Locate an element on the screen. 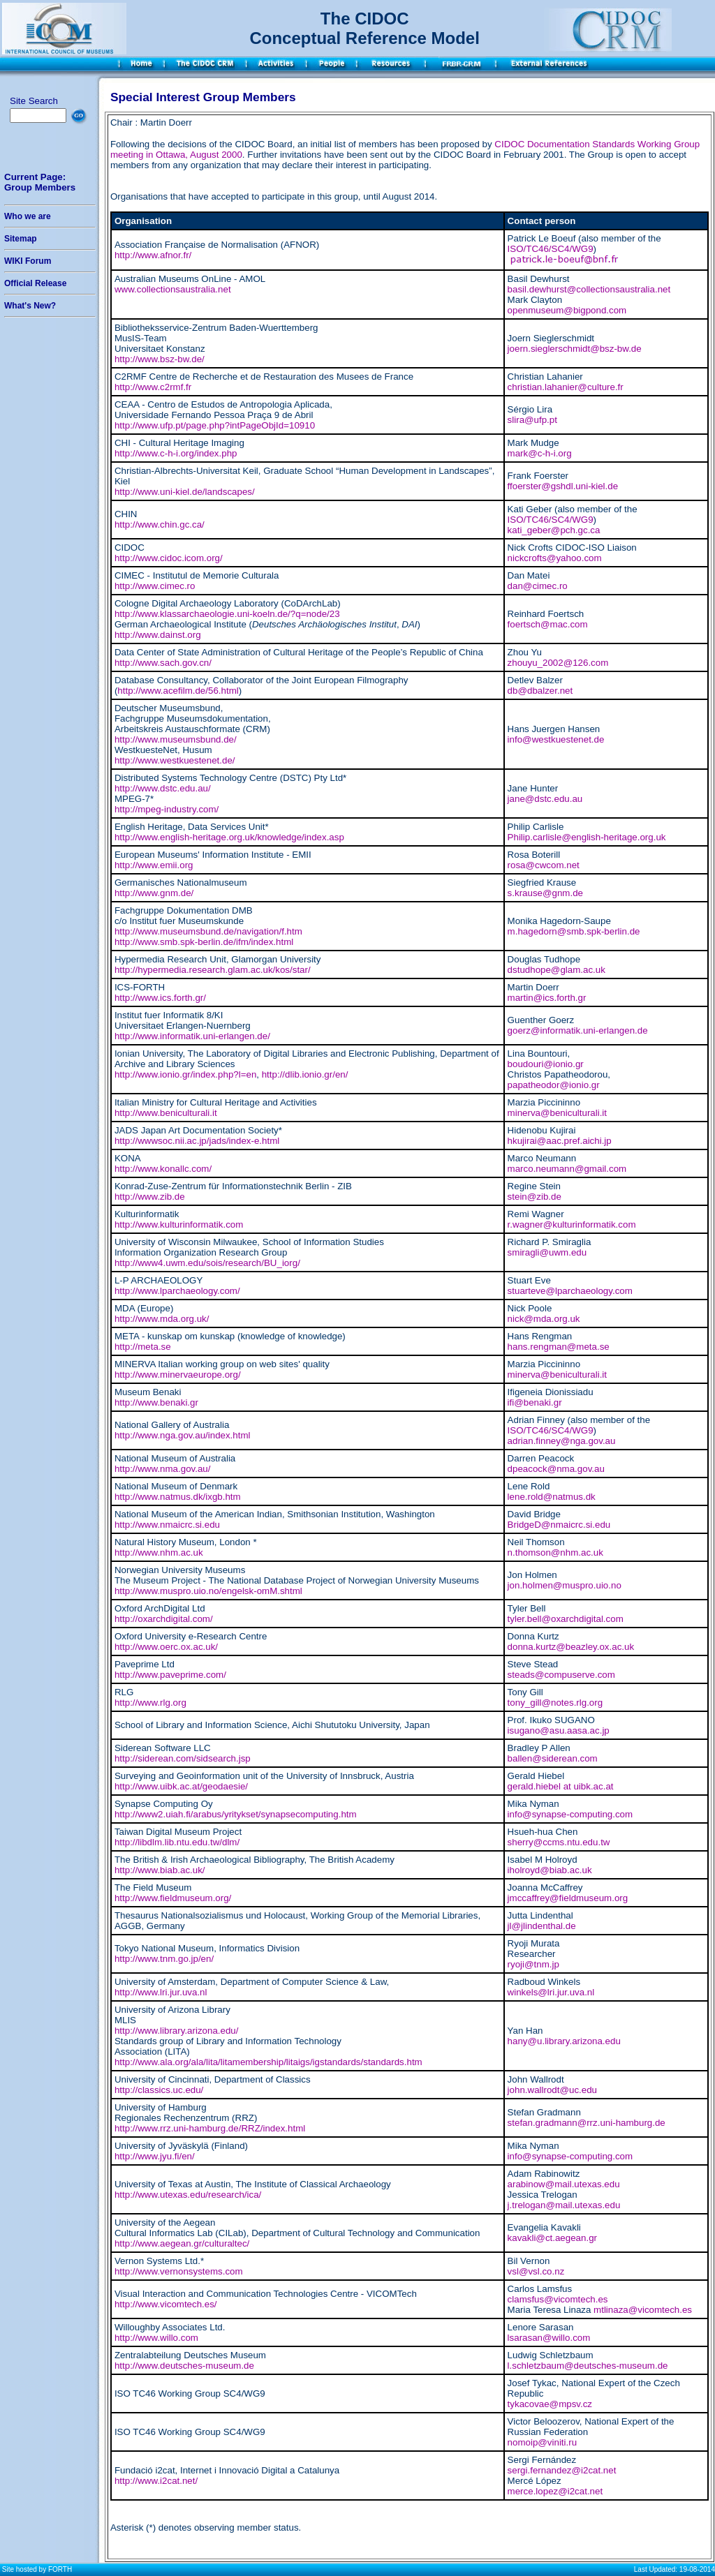 The image size is (715, 2576). john.wallrodt@uc.edu is located at coordinates (552, 2090).